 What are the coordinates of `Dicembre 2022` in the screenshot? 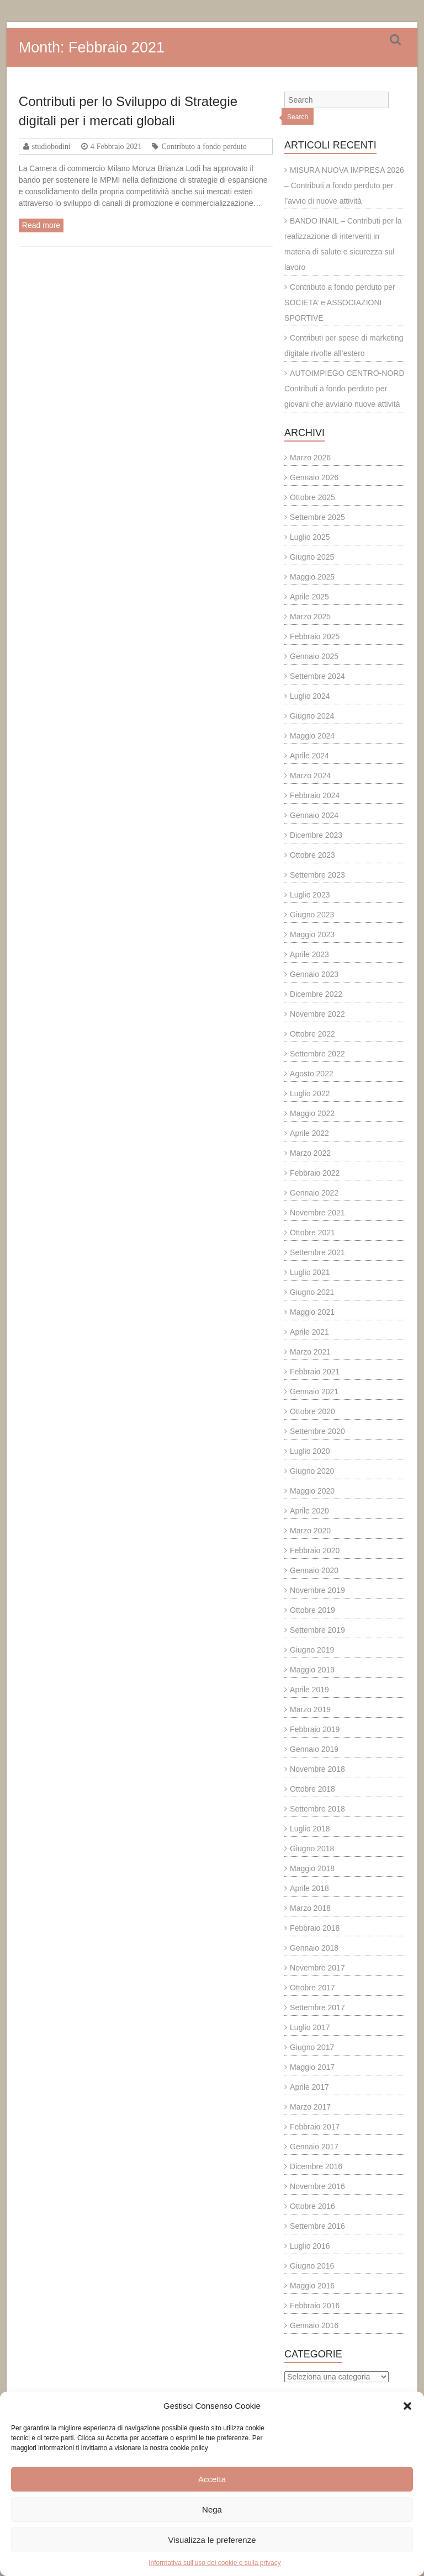 It's located at (316, 994).